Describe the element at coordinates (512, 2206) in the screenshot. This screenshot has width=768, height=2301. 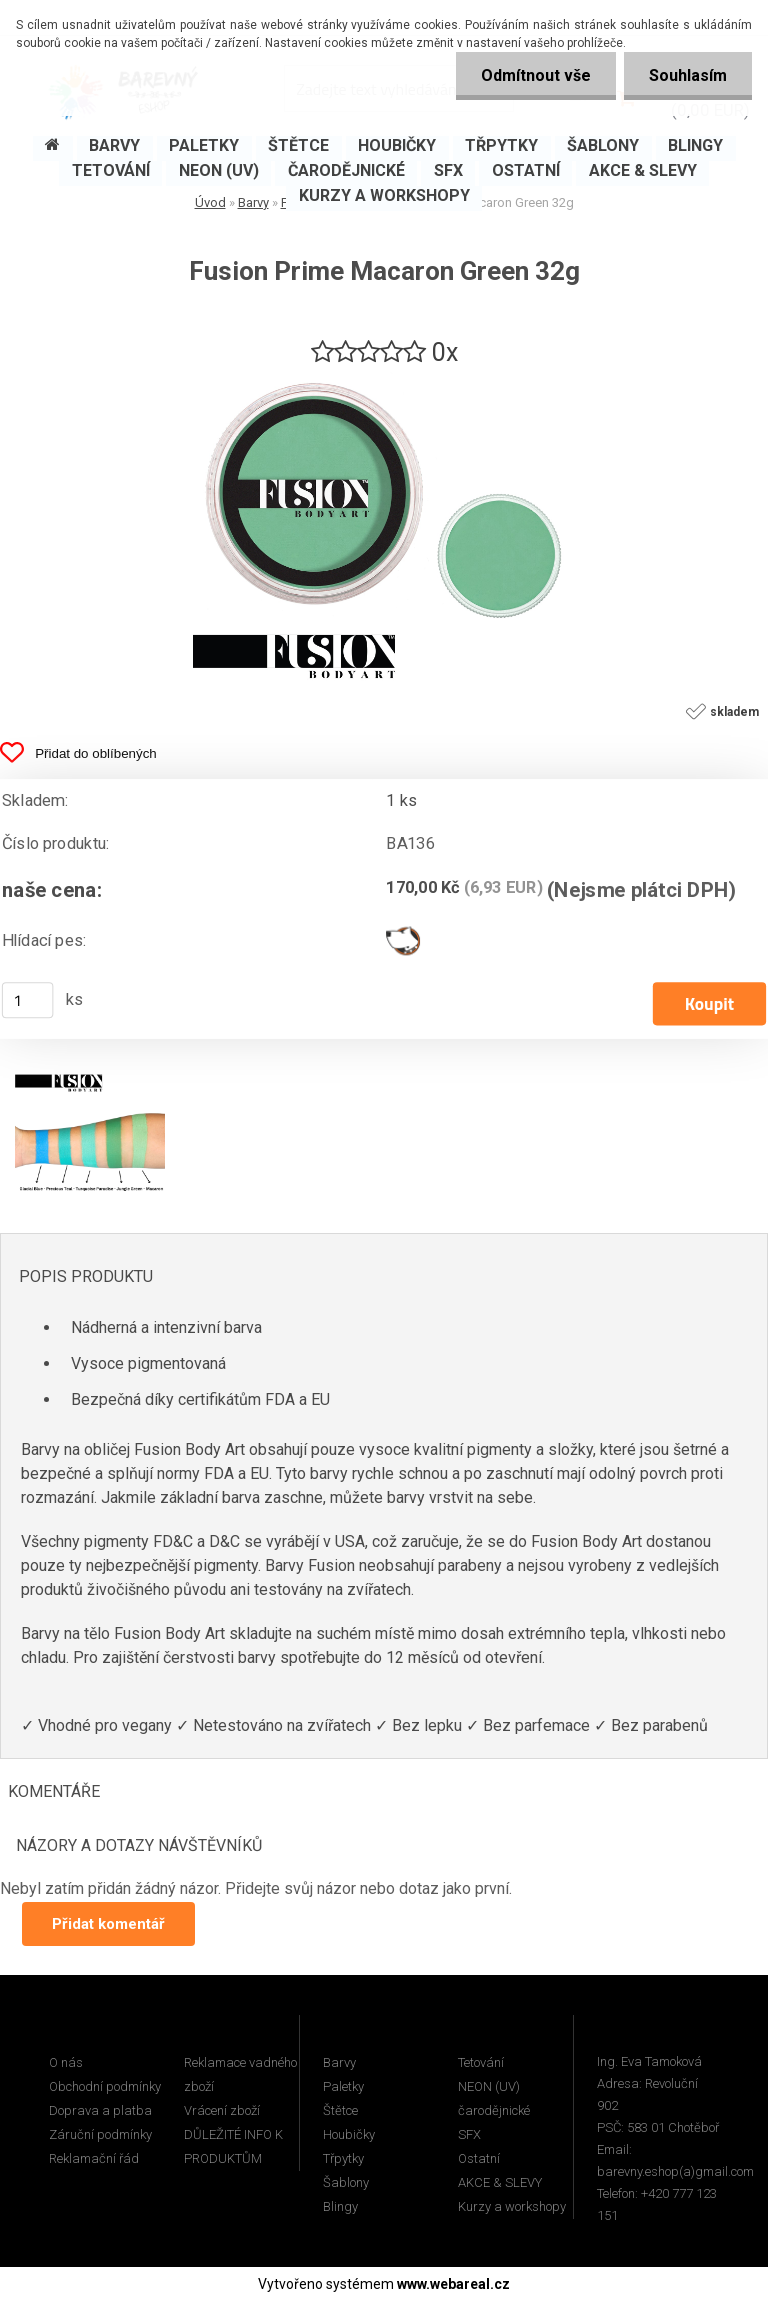
I see `Kurzy a workshopy` at that location.